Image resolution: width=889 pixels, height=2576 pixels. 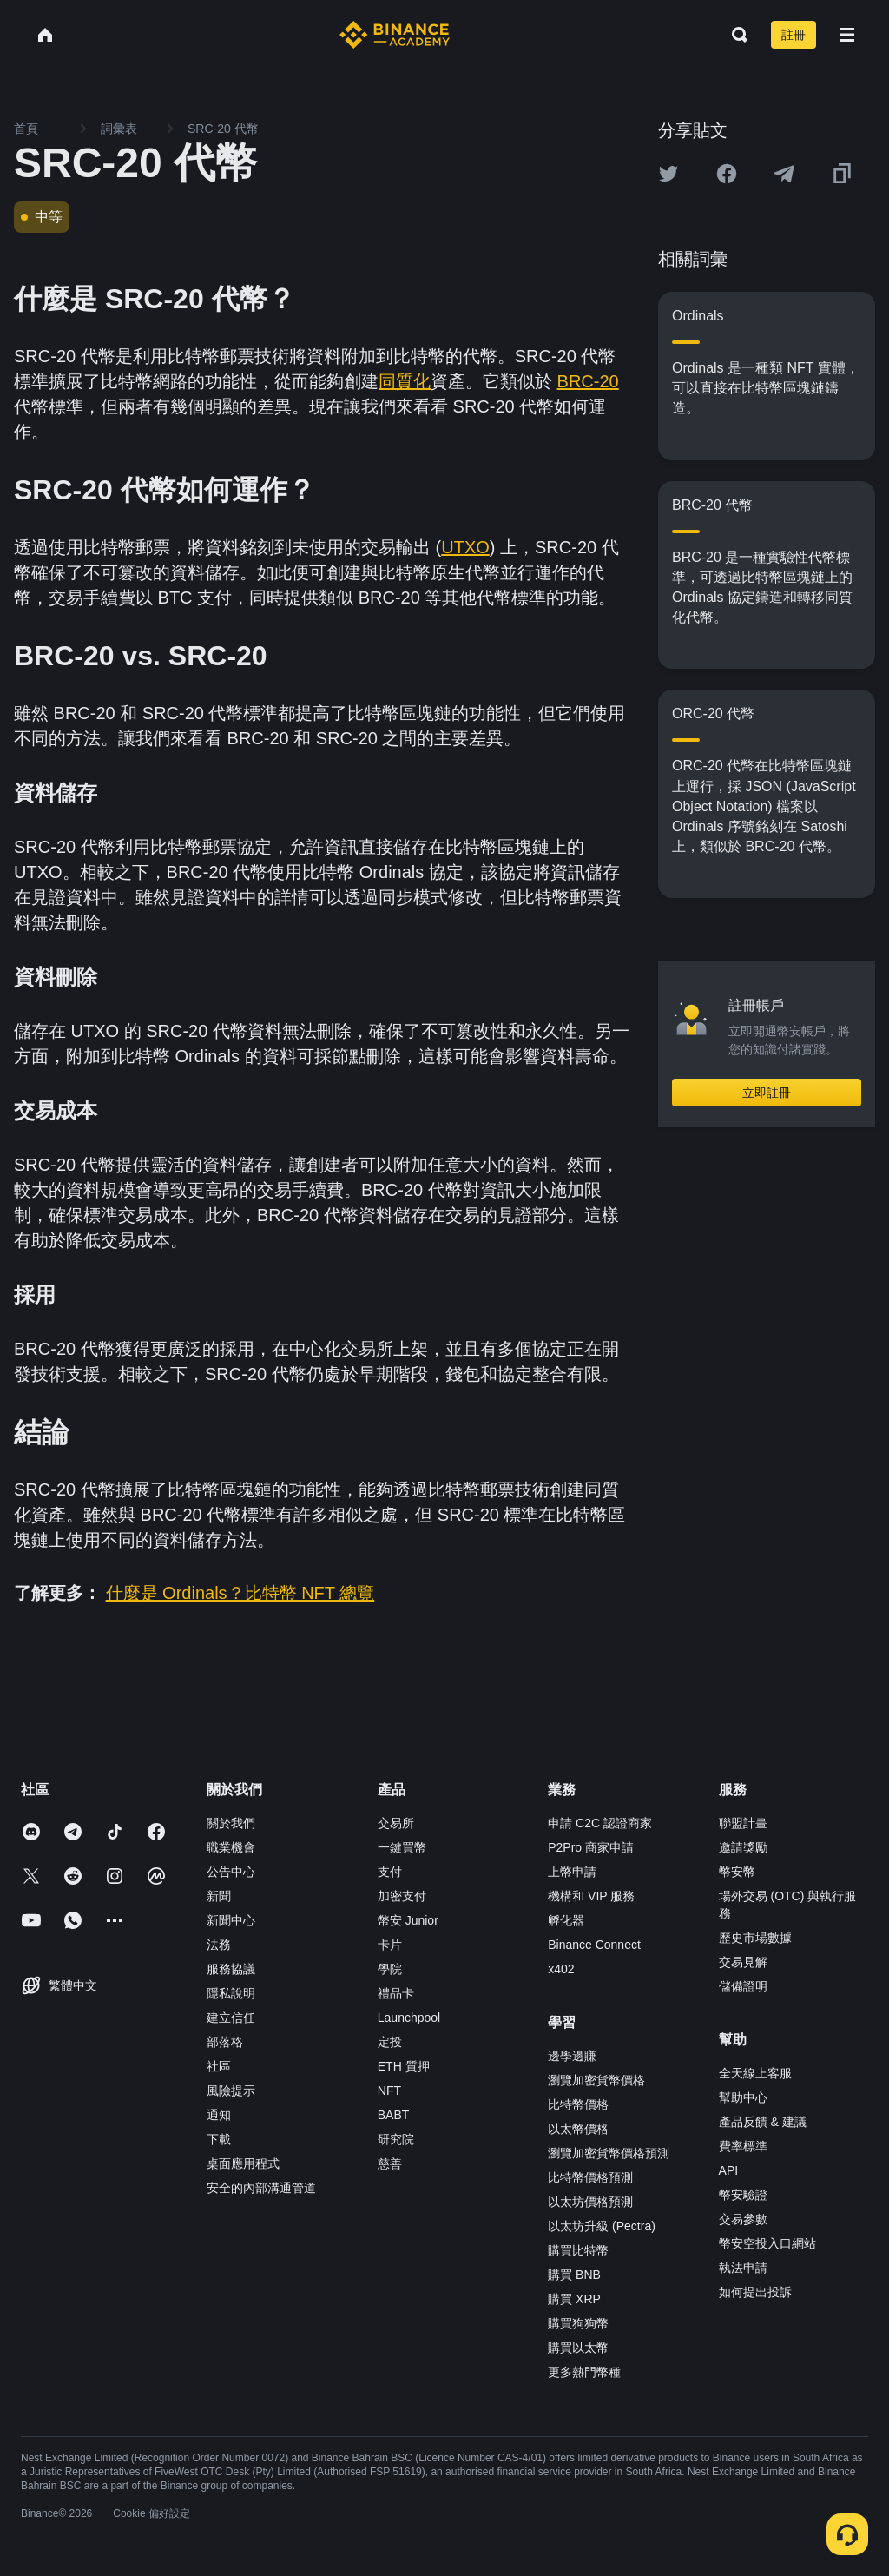 I want to click on 支付, so click(x=390, y=1872).